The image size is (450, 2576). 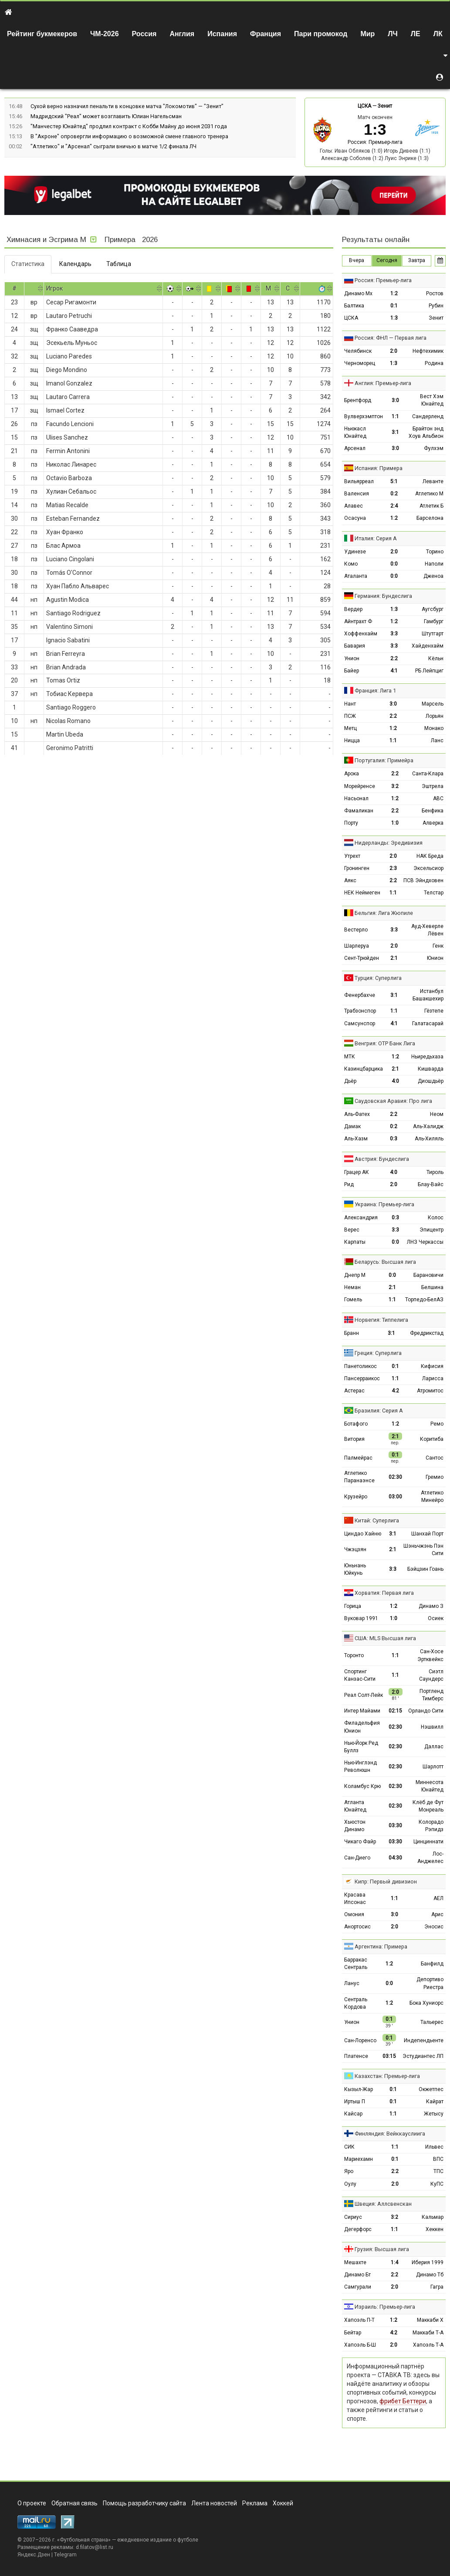 I want to click on Сухой верно назначил пенальти в концовке матча "Локомотив" — "Зенит", so click(x=126, y=106).